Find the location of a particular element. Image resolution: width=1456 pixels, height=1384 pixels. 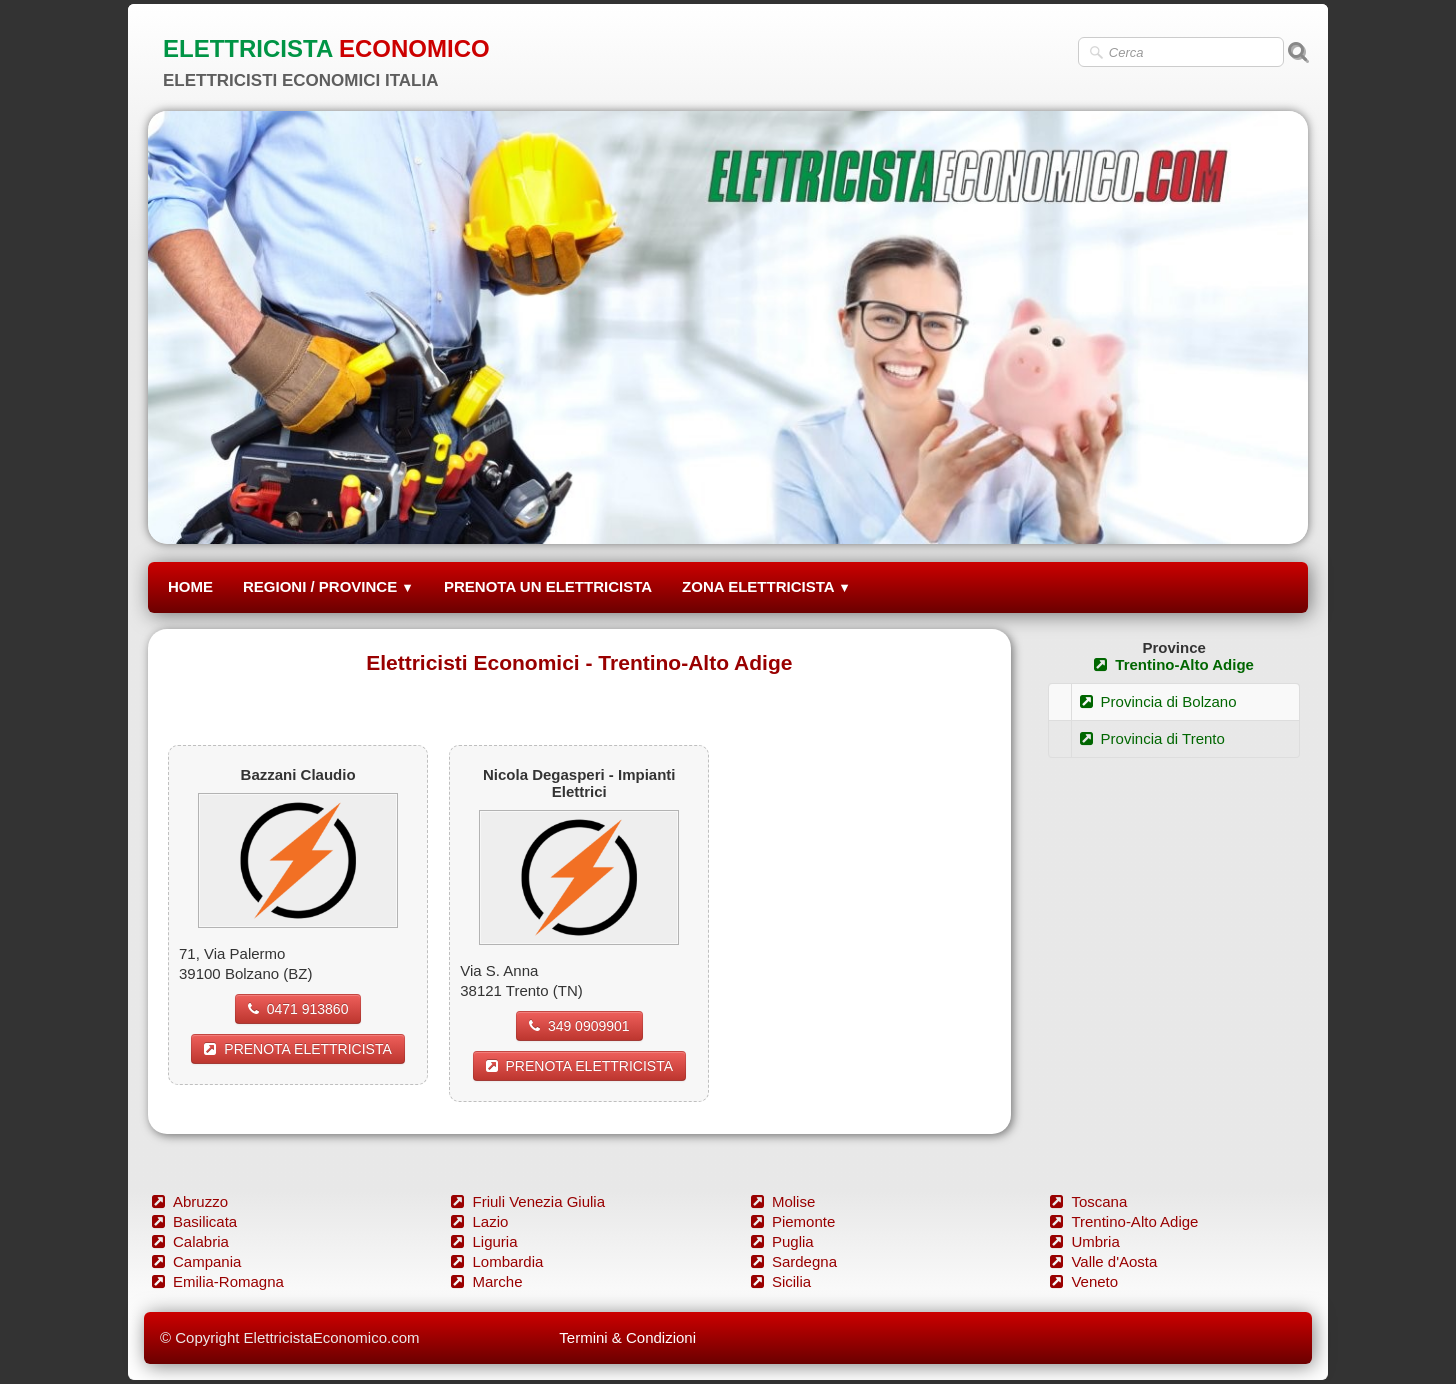

Trentino-Alto Adige is located at coordinates (1174, 664).